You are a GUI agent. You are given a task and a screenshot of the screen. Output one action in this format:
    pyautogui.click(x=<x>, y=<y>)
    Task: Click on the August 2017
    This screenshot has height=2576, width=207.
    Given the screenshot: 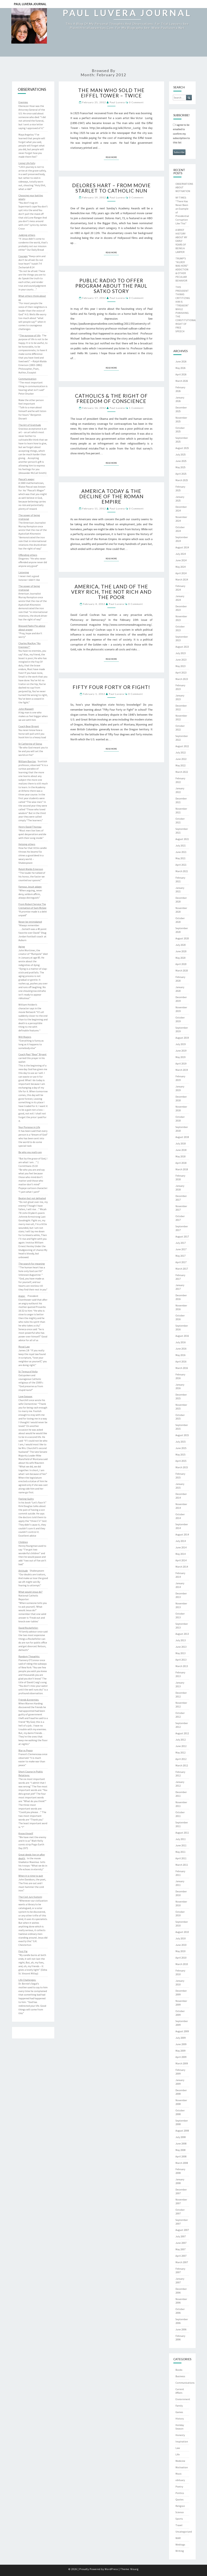 What is the action you would take?
    pyautogui.click(x=182, y=1236)
    